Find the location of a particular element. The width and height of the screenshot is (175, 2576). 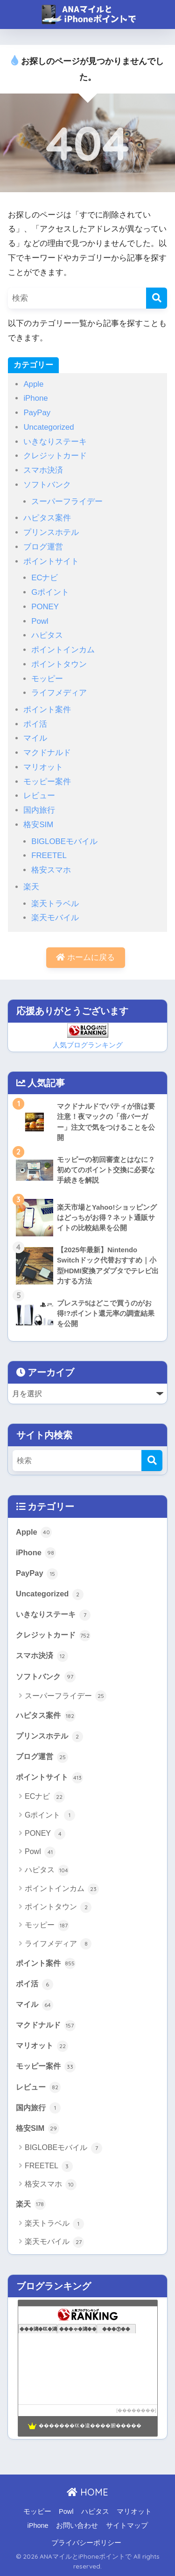

HOME is located at coordinates (87, 2492).